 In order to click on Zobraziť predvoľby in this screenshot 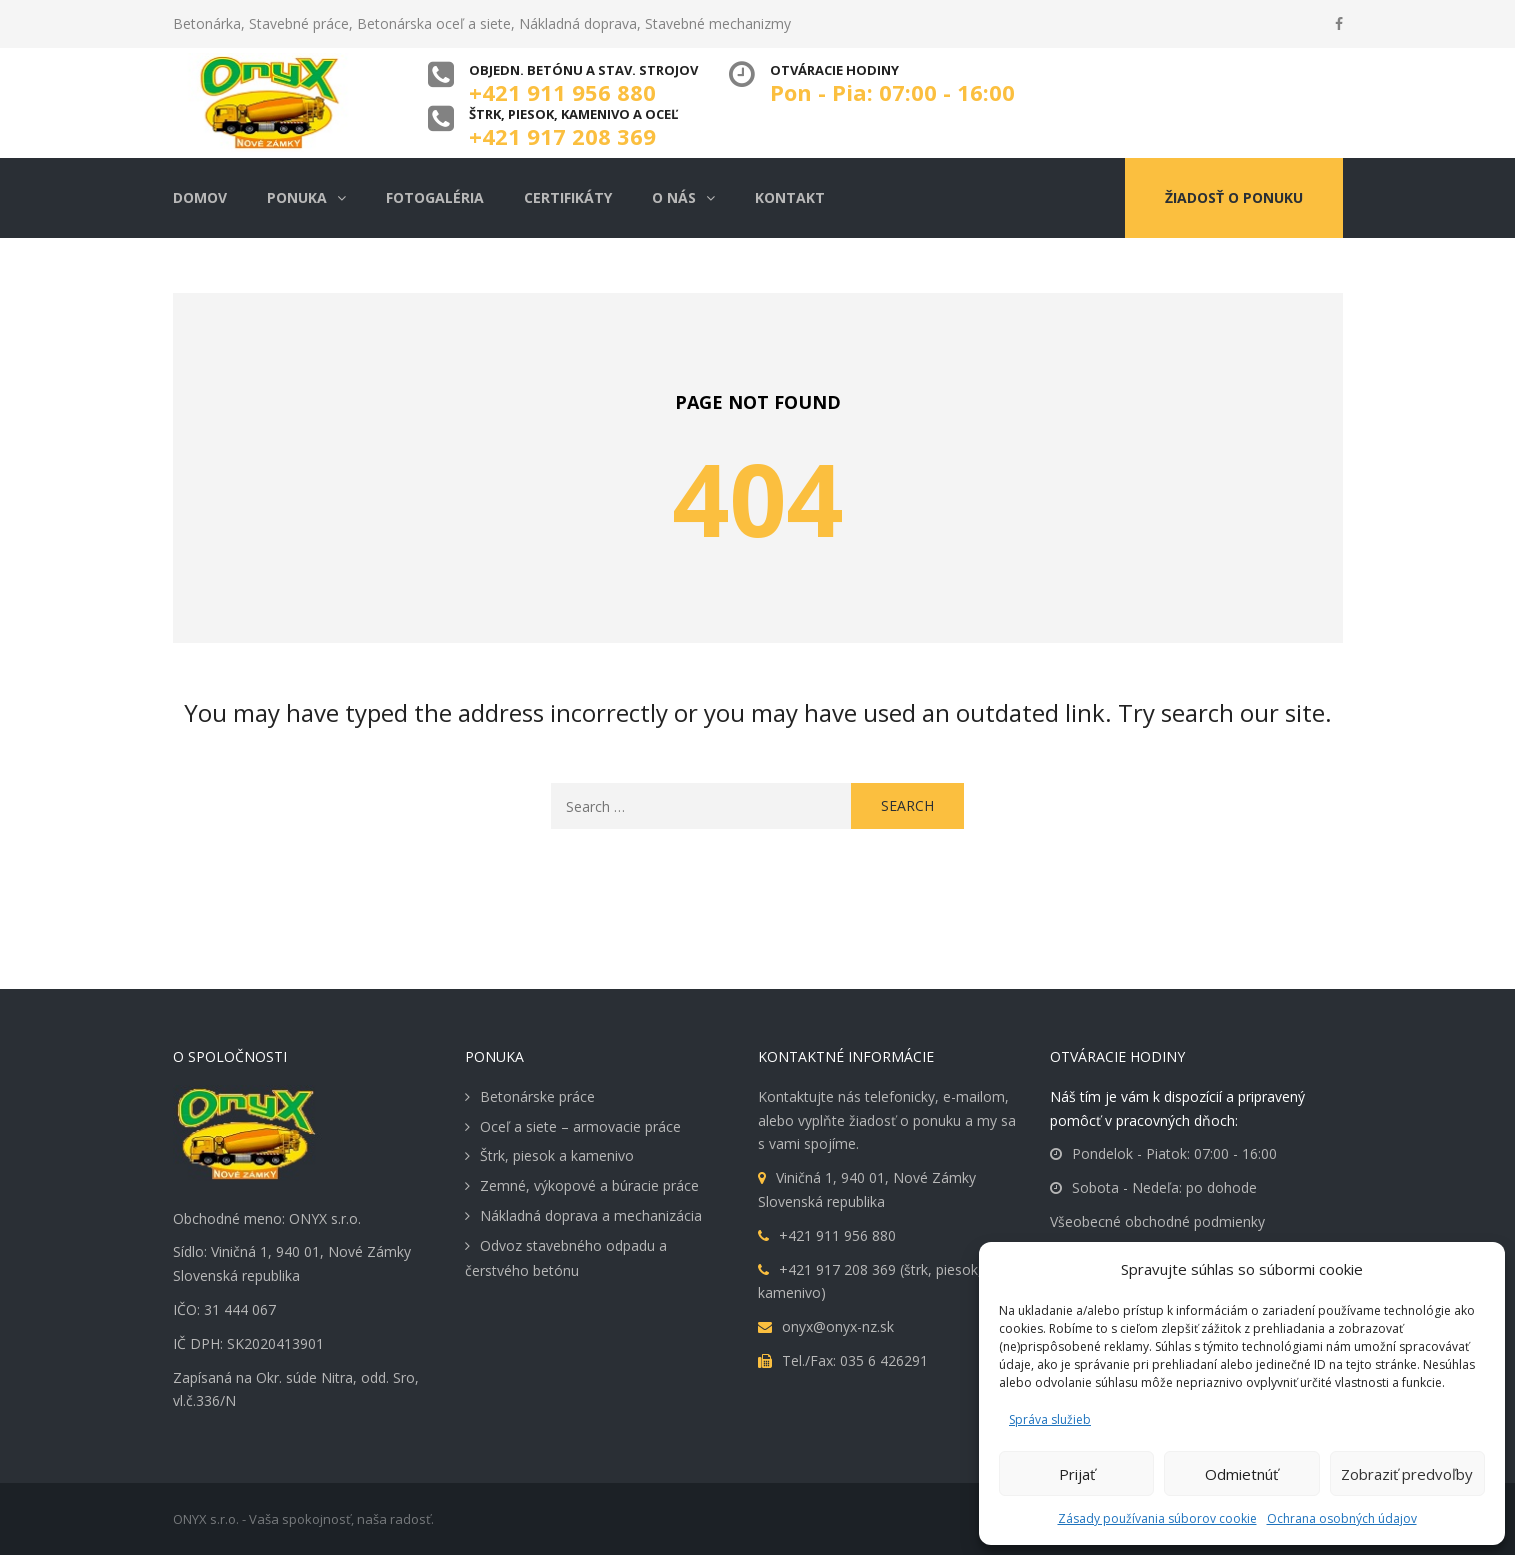, I will do `click(1407, 1474)`.